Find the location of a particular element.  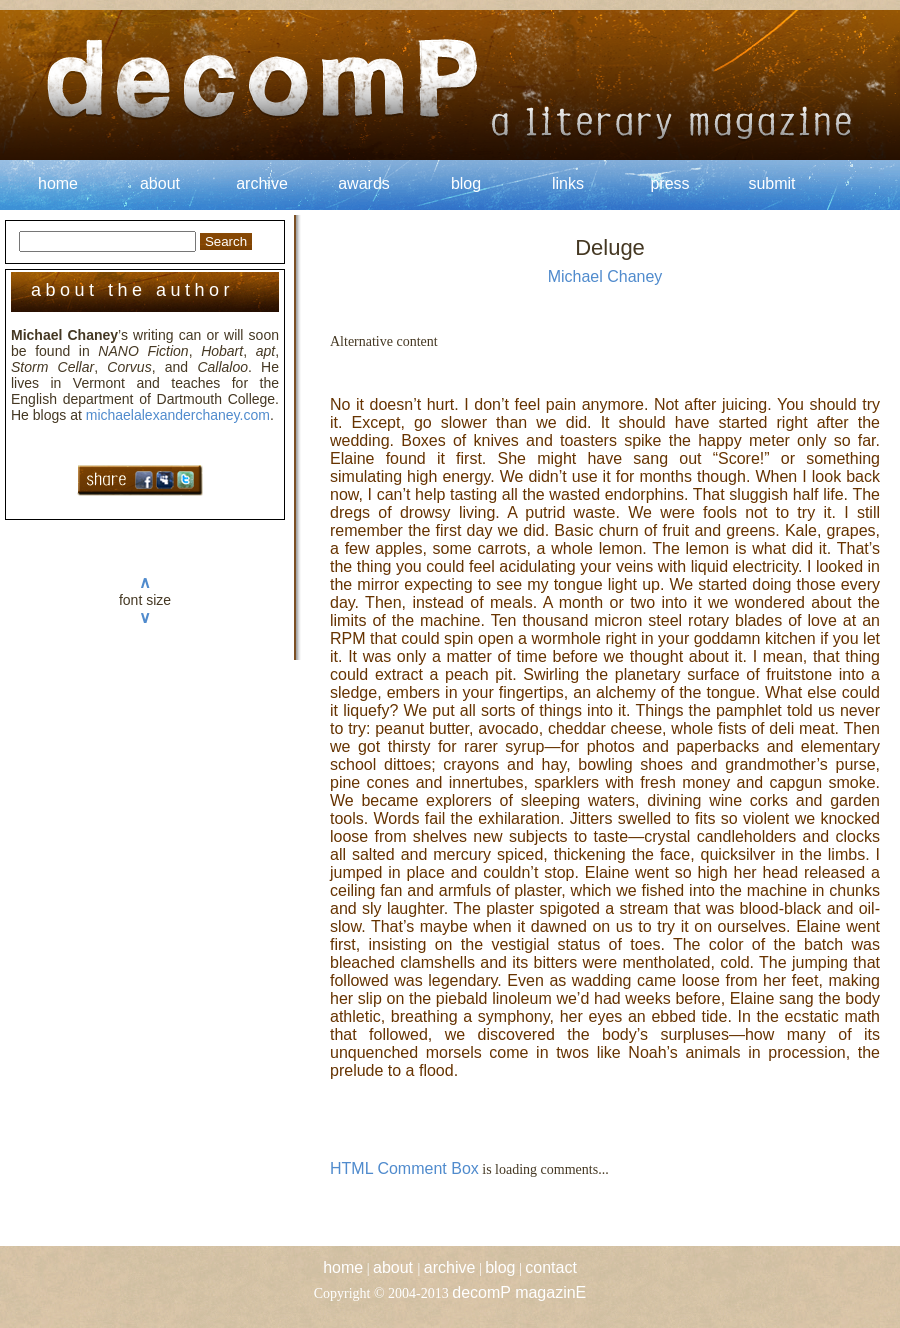

submit is located at coordinates (771, 183).